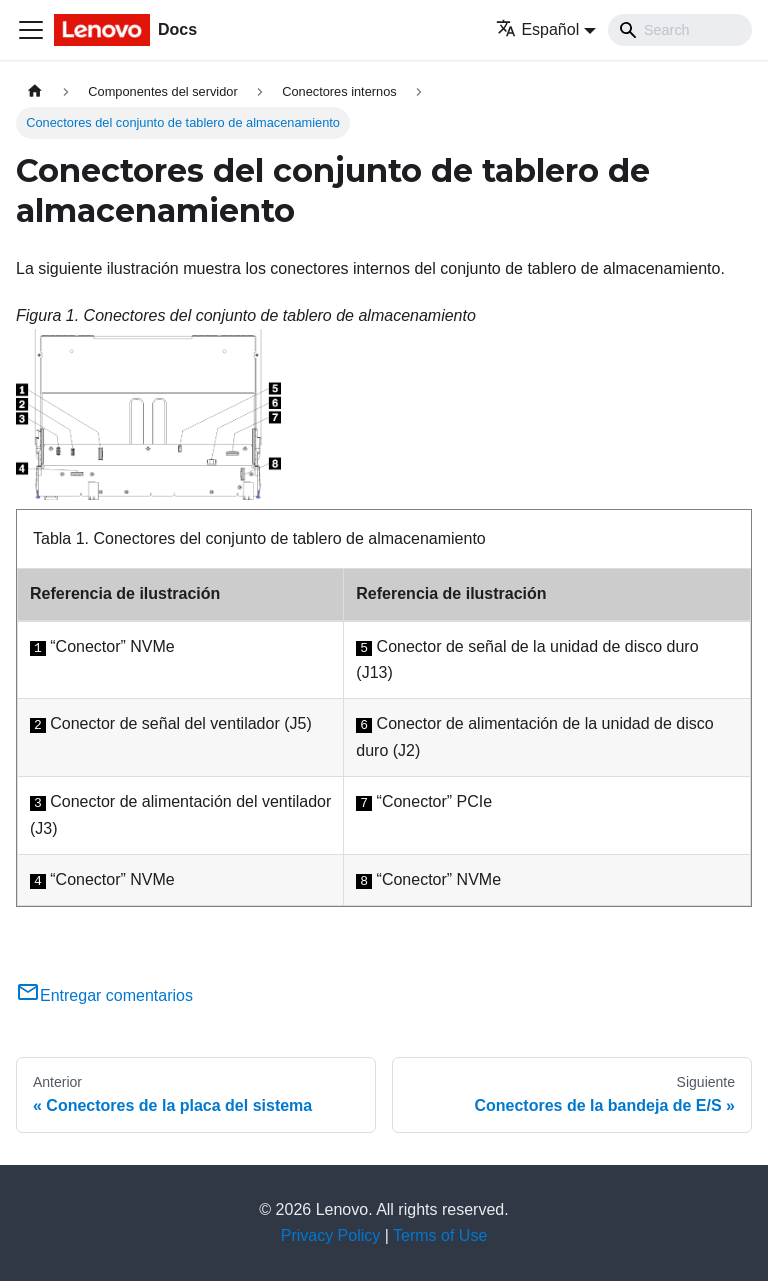 The image size is (768, 1281). I want to click on [Home page], so click(35, 91).